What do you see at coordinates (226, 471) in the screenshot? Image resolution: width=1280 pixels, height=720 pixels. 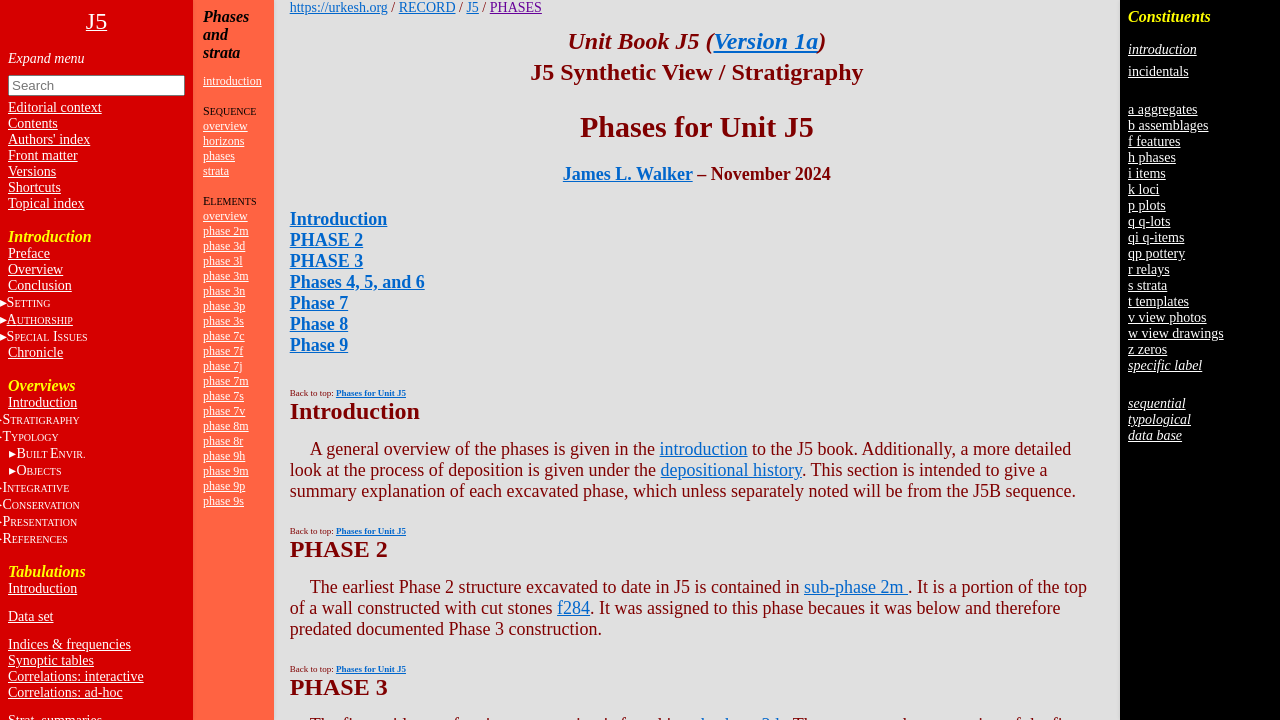 I see `phase 9m` at bounding box center [226, 471].